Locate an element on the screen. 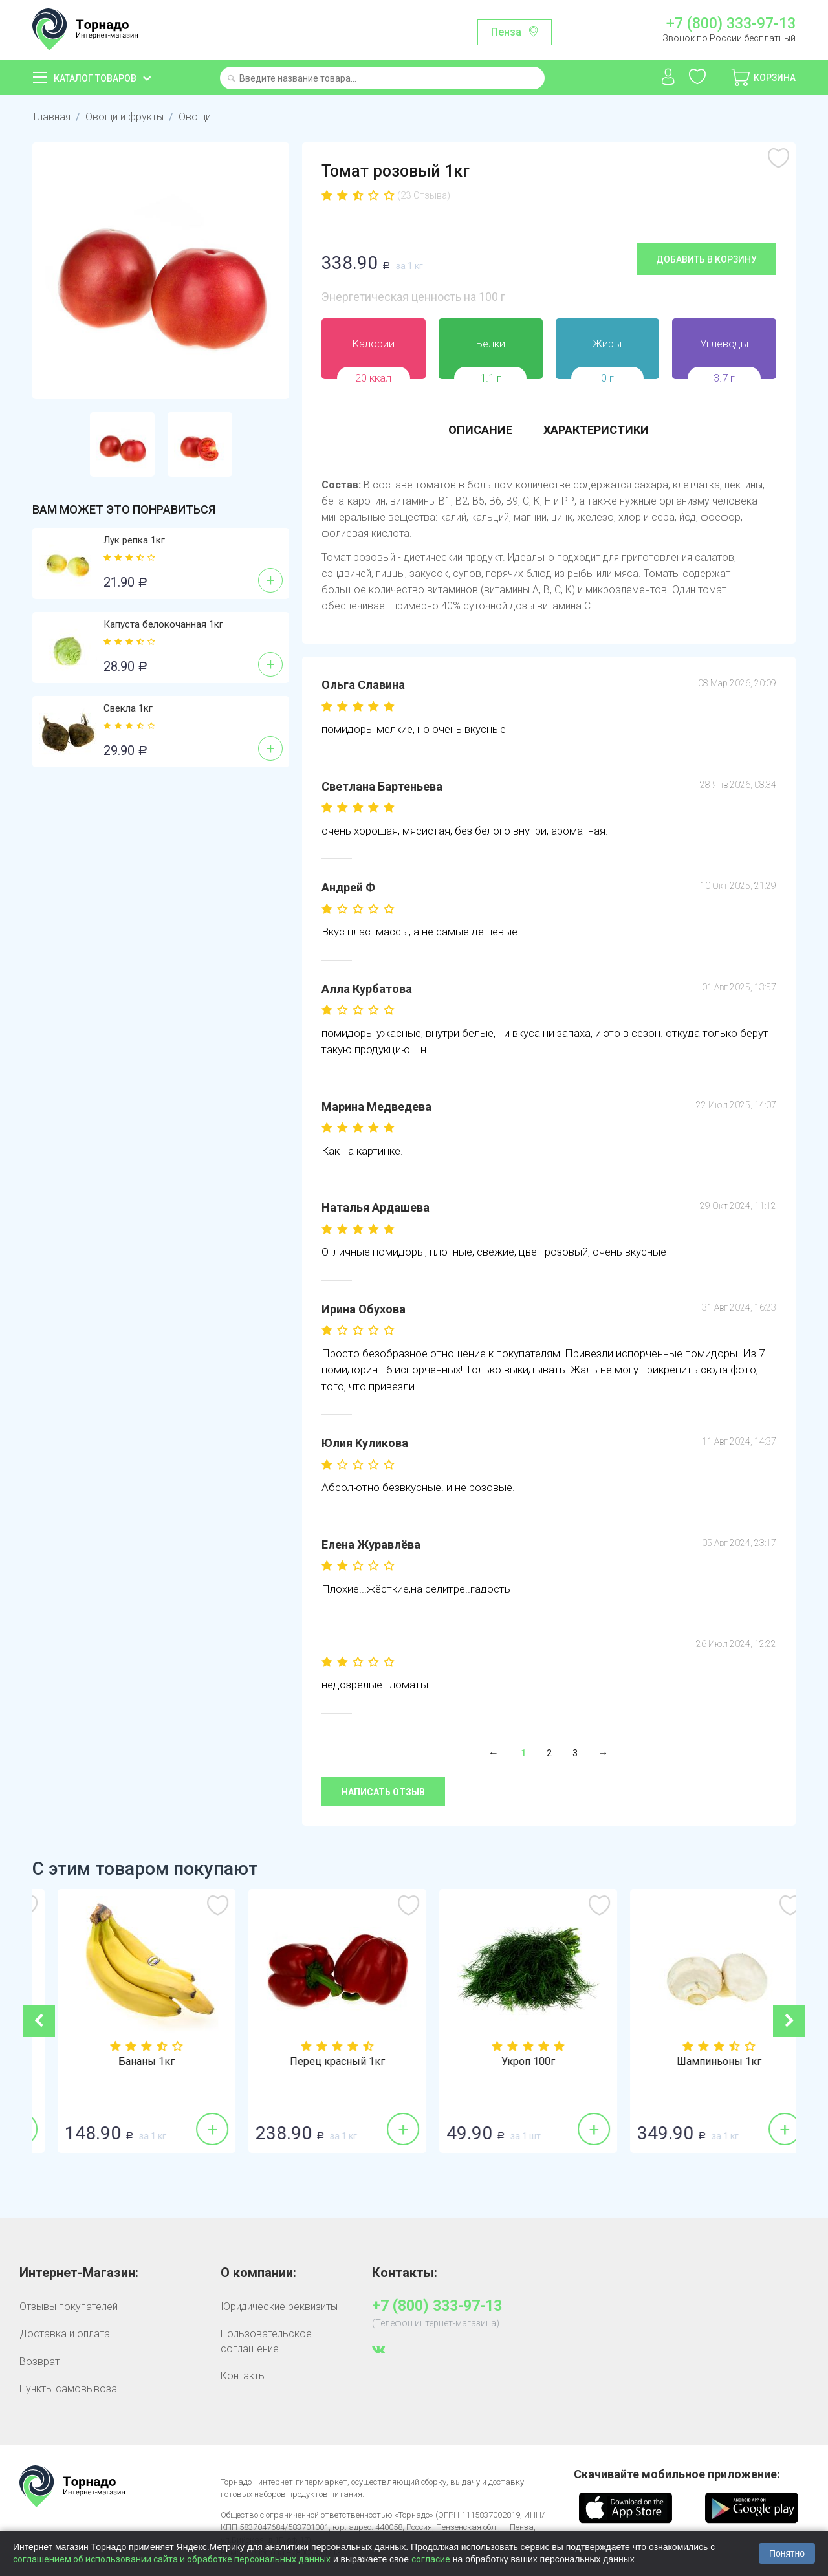 The image size is (828, 2576). Перец красный 1кг is located at coordinates (509, 2062).